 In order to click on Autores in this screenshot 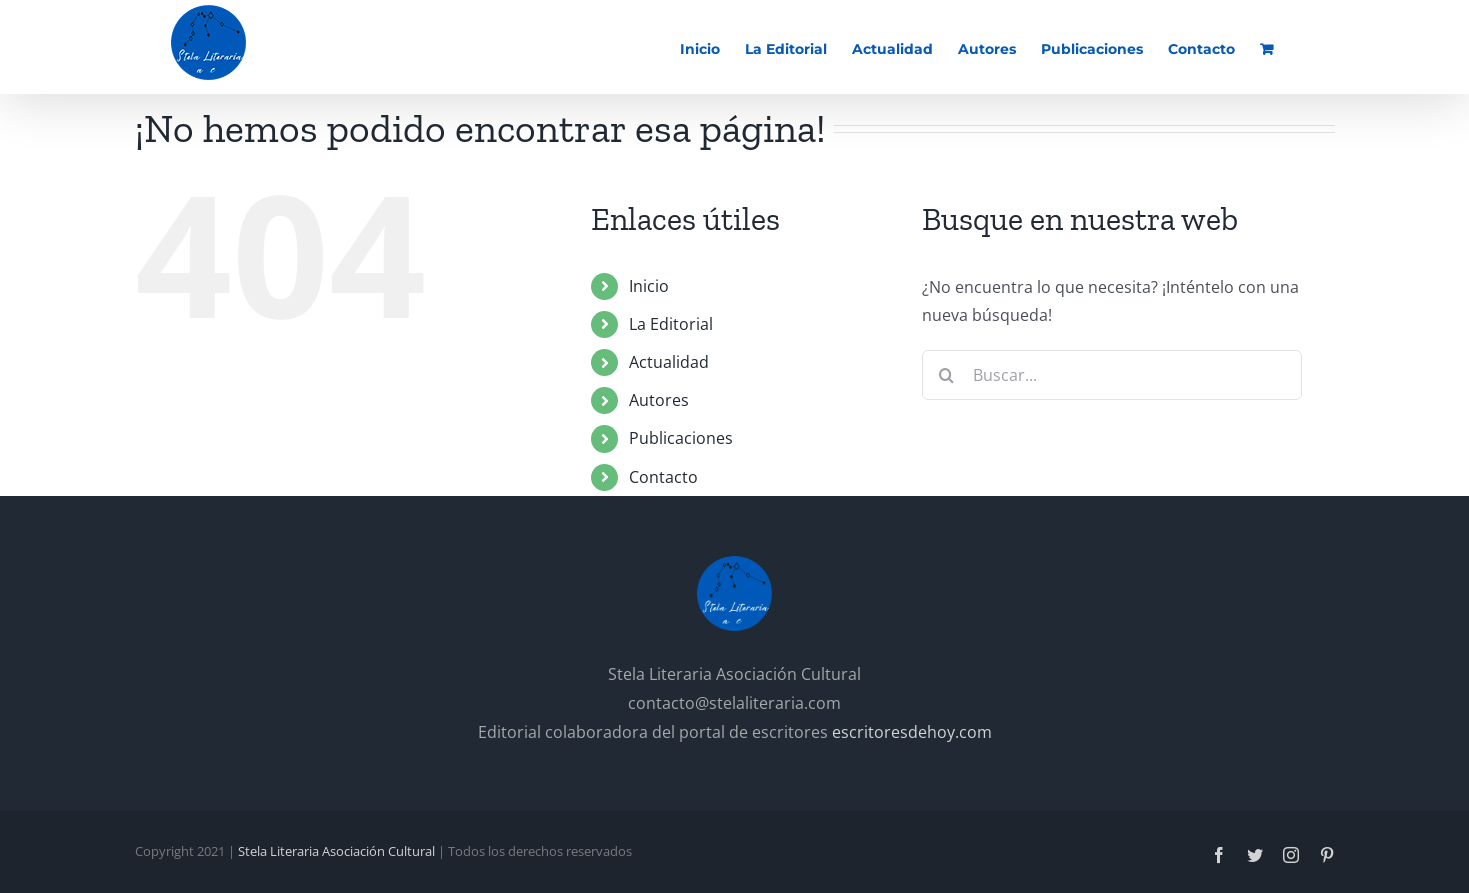, I will do `click(659, 400)`.